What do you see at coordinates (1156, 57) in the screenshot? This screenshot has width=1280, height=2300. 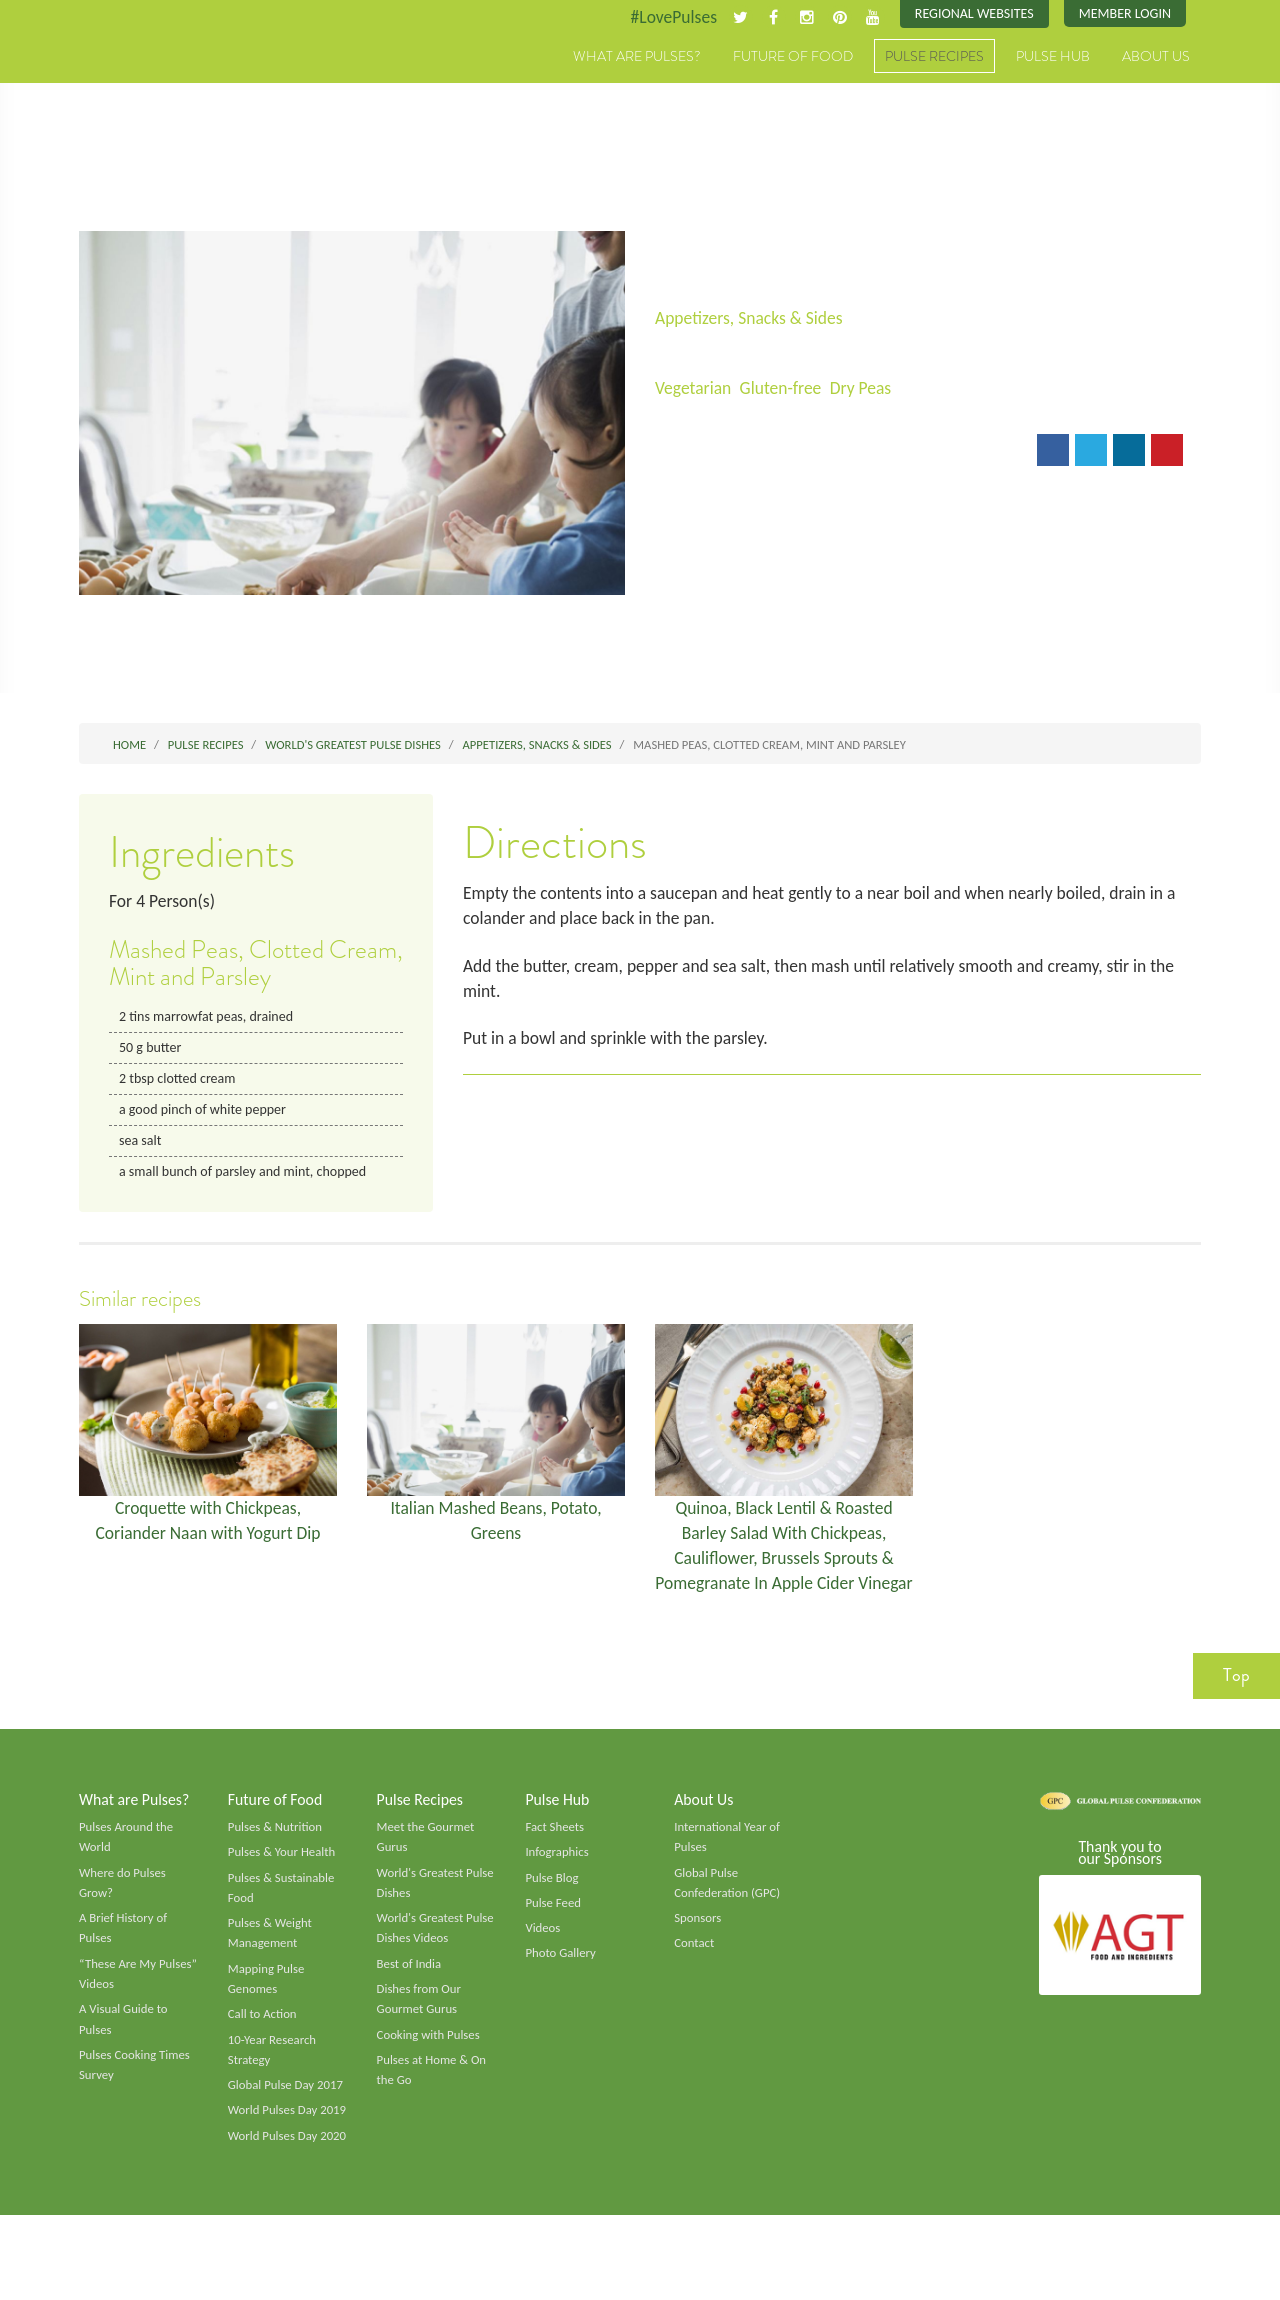 I see `About Us` at bounding box center [1156, 57].